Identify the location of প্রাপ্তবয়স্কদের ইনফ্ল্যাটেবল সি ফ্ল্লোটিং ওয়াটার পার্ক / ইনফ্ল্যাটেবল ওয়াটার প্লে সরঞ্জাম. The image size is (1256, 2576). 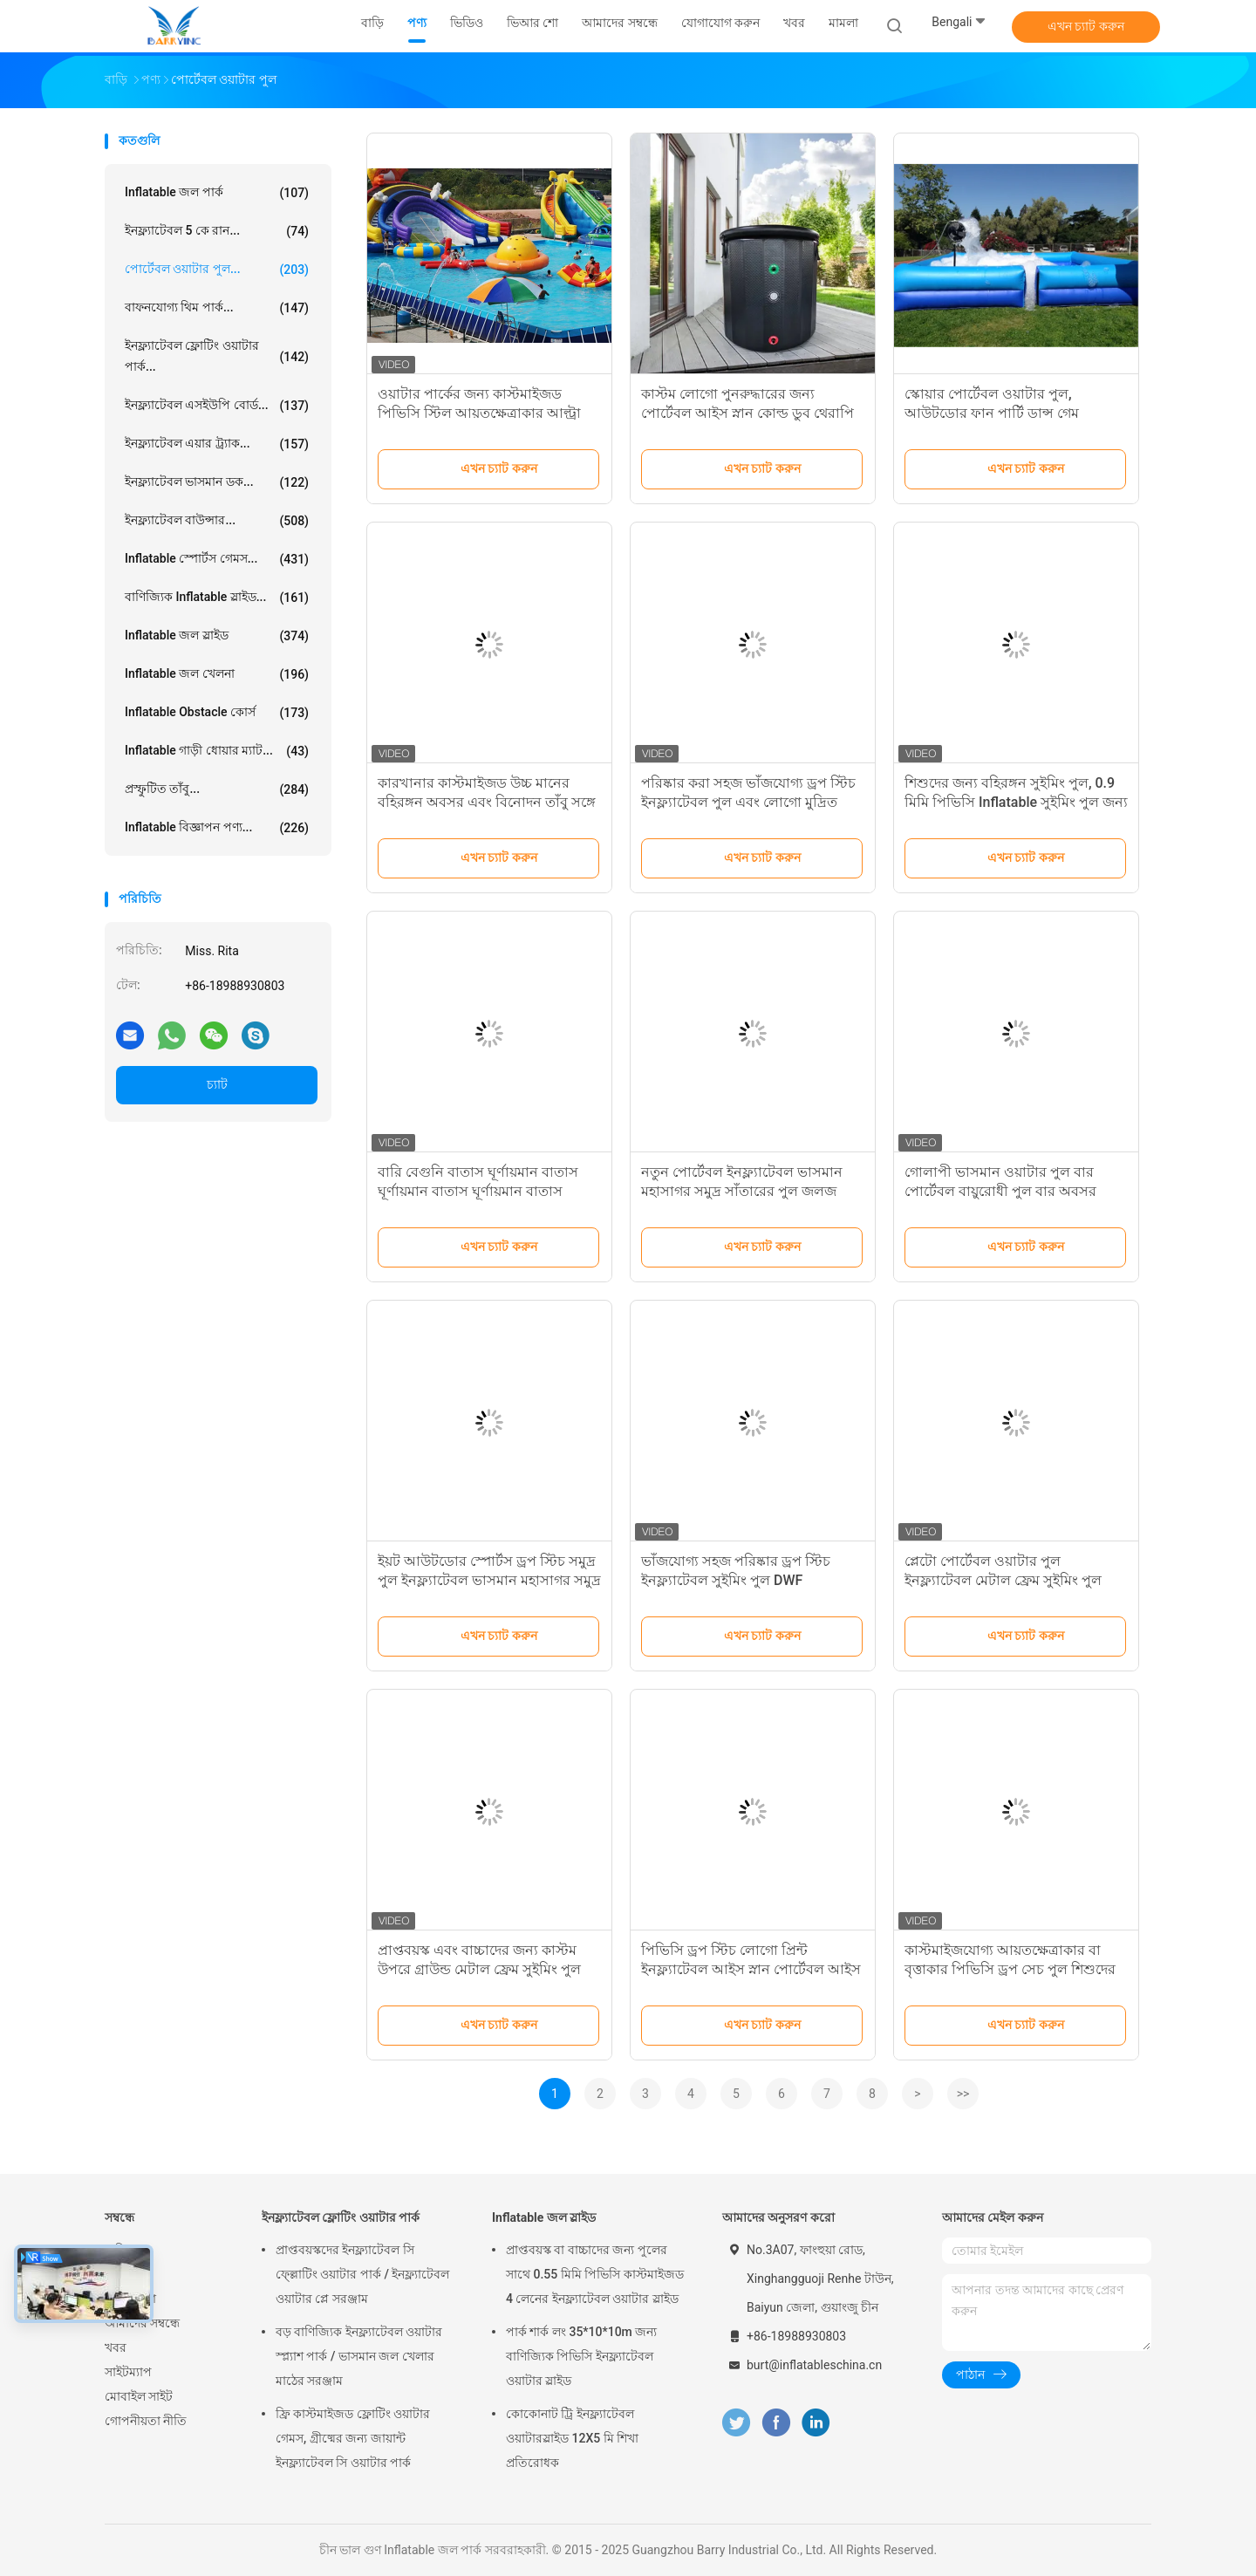
(362, 2274).